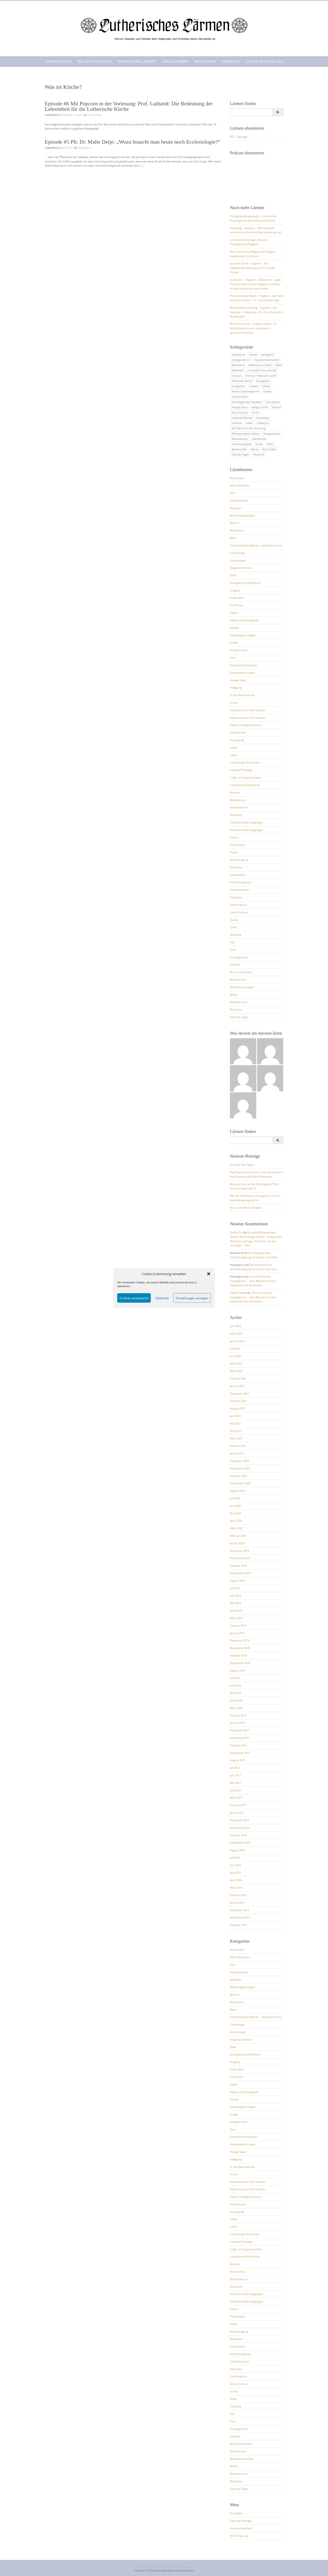 Image resolution: width=328 pixels, height=2576 pixels. What do you see at coordinates (233, 658) in the screenshot?
I see `Gott` at bounding box center [233, 658].